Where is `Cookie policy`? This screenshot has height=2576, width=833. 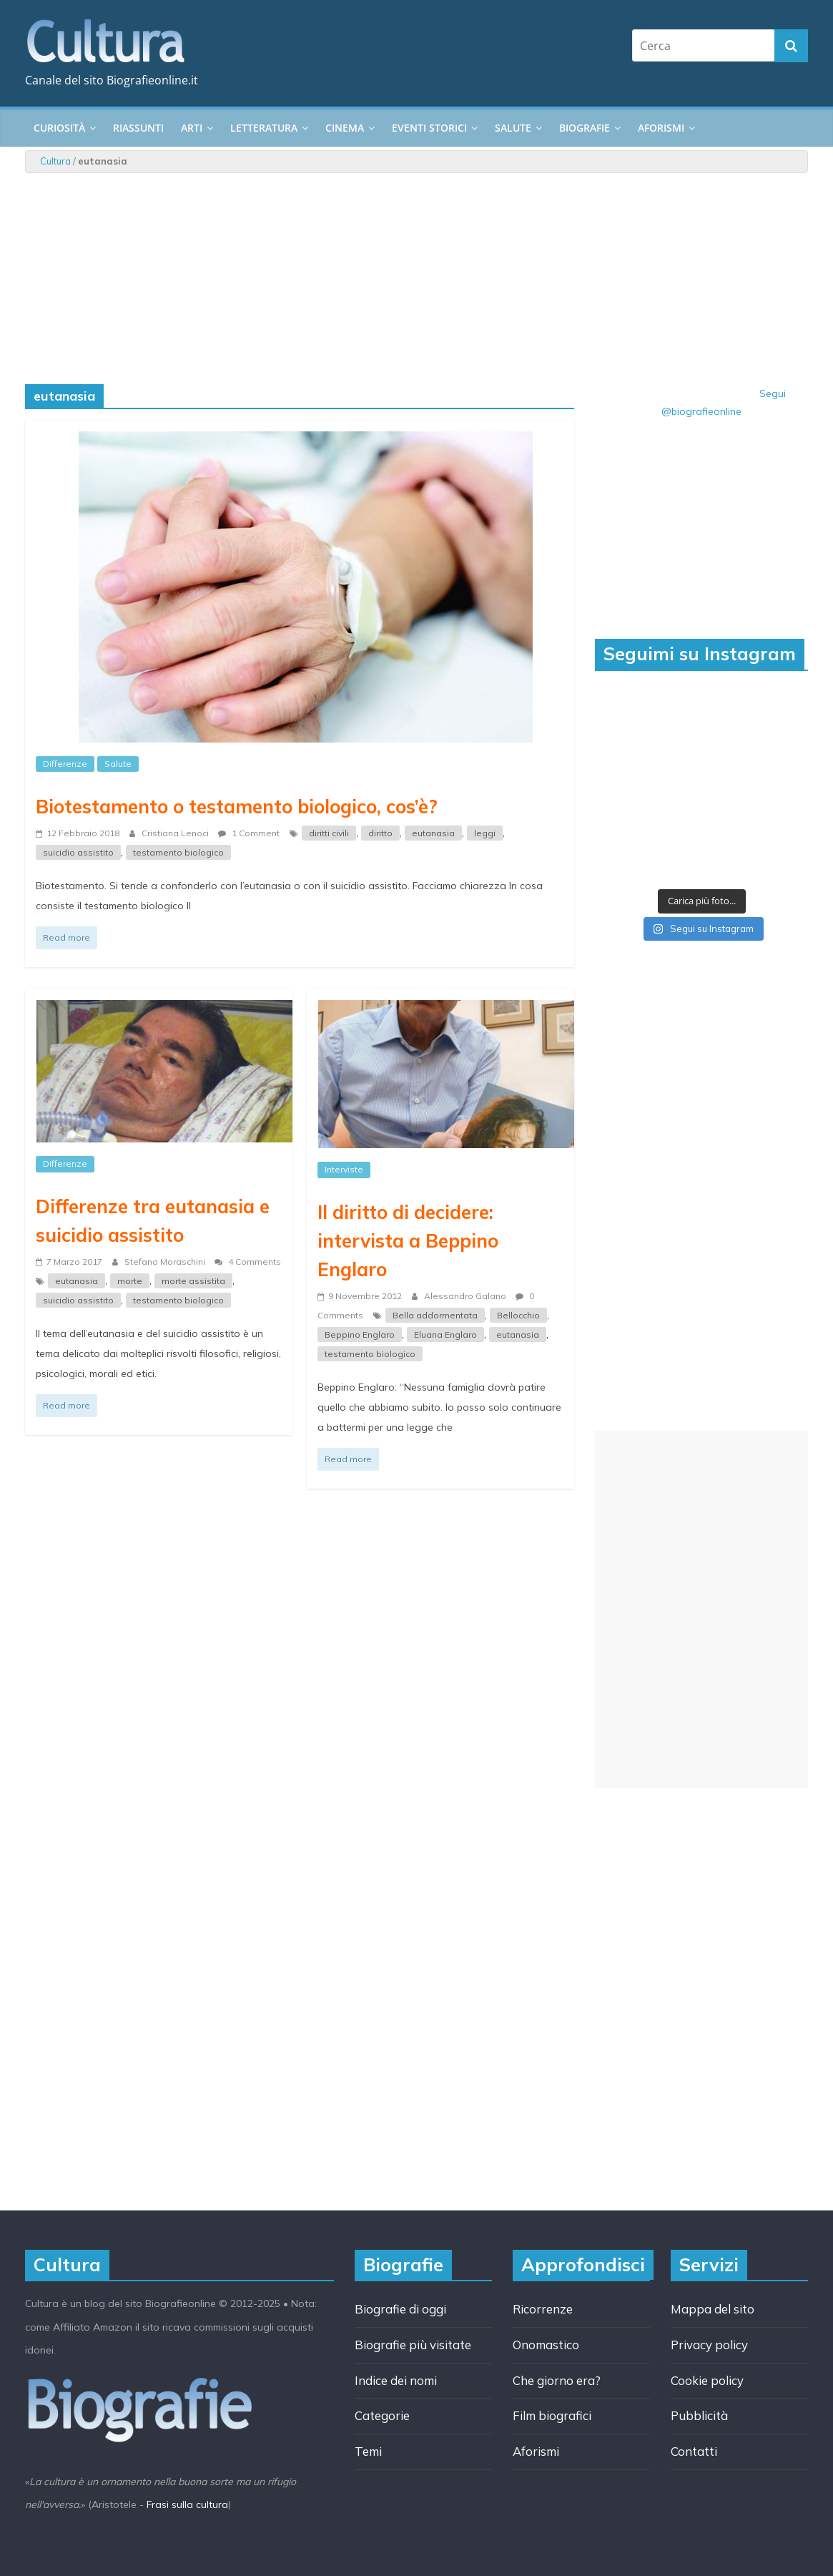 Cookie policy is located at coordinates (707, 2380).